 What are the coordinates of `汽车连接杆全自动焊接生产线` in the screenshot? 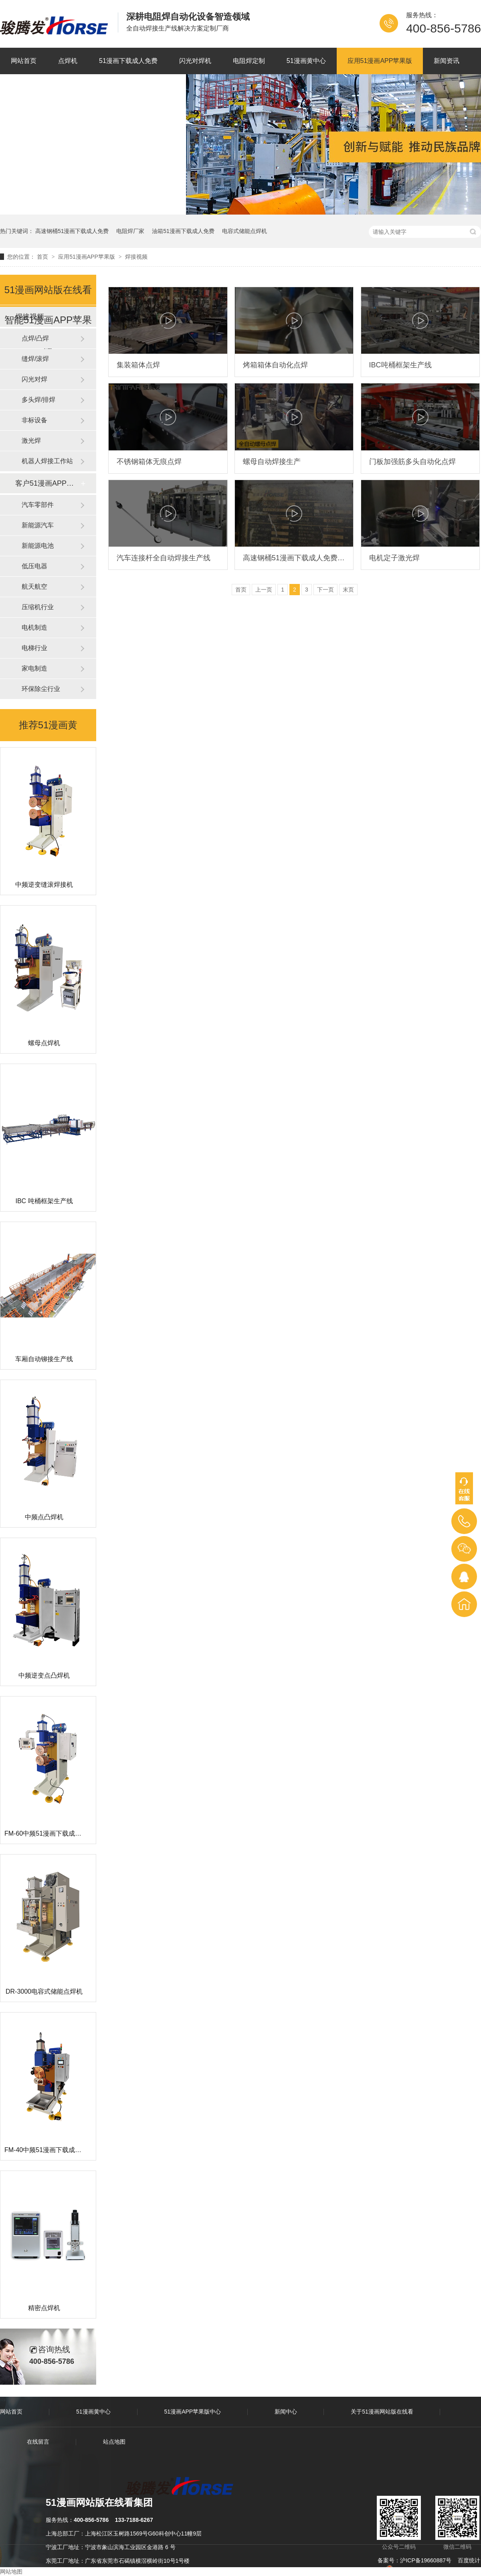 It's located at (163, 558).